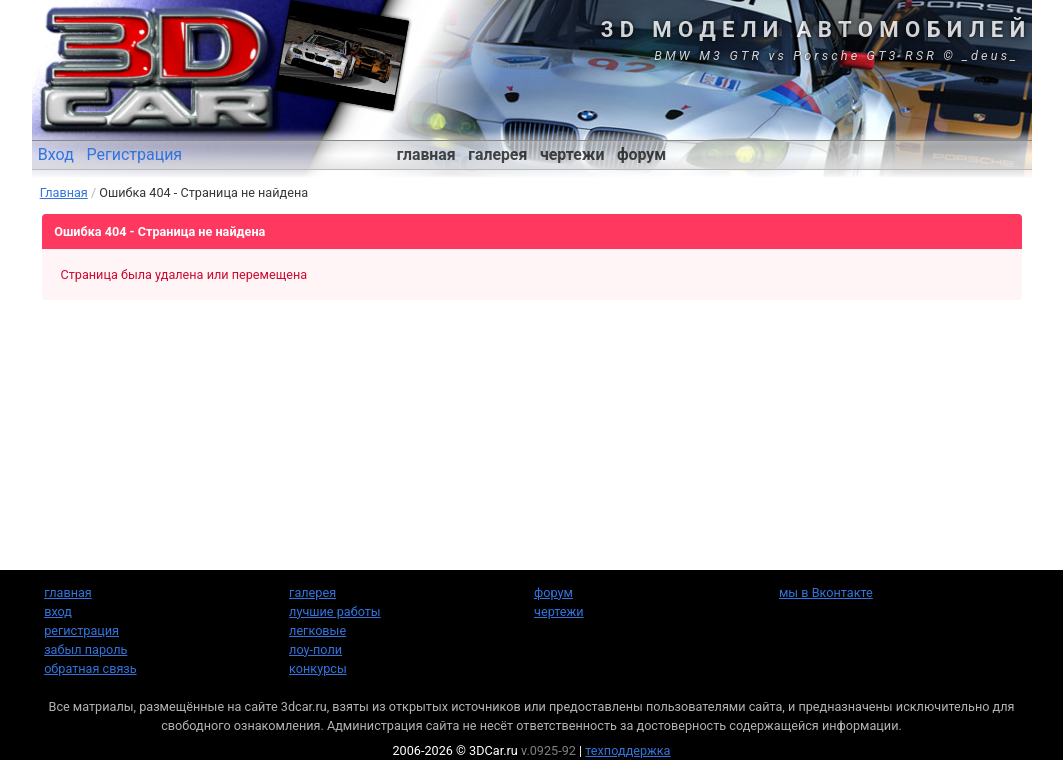 This screenshot has width=1063, height=760. What do you see at coordinates (317, 630) in the screenshot?
I see `легковые` at bounding box center [317, 630].